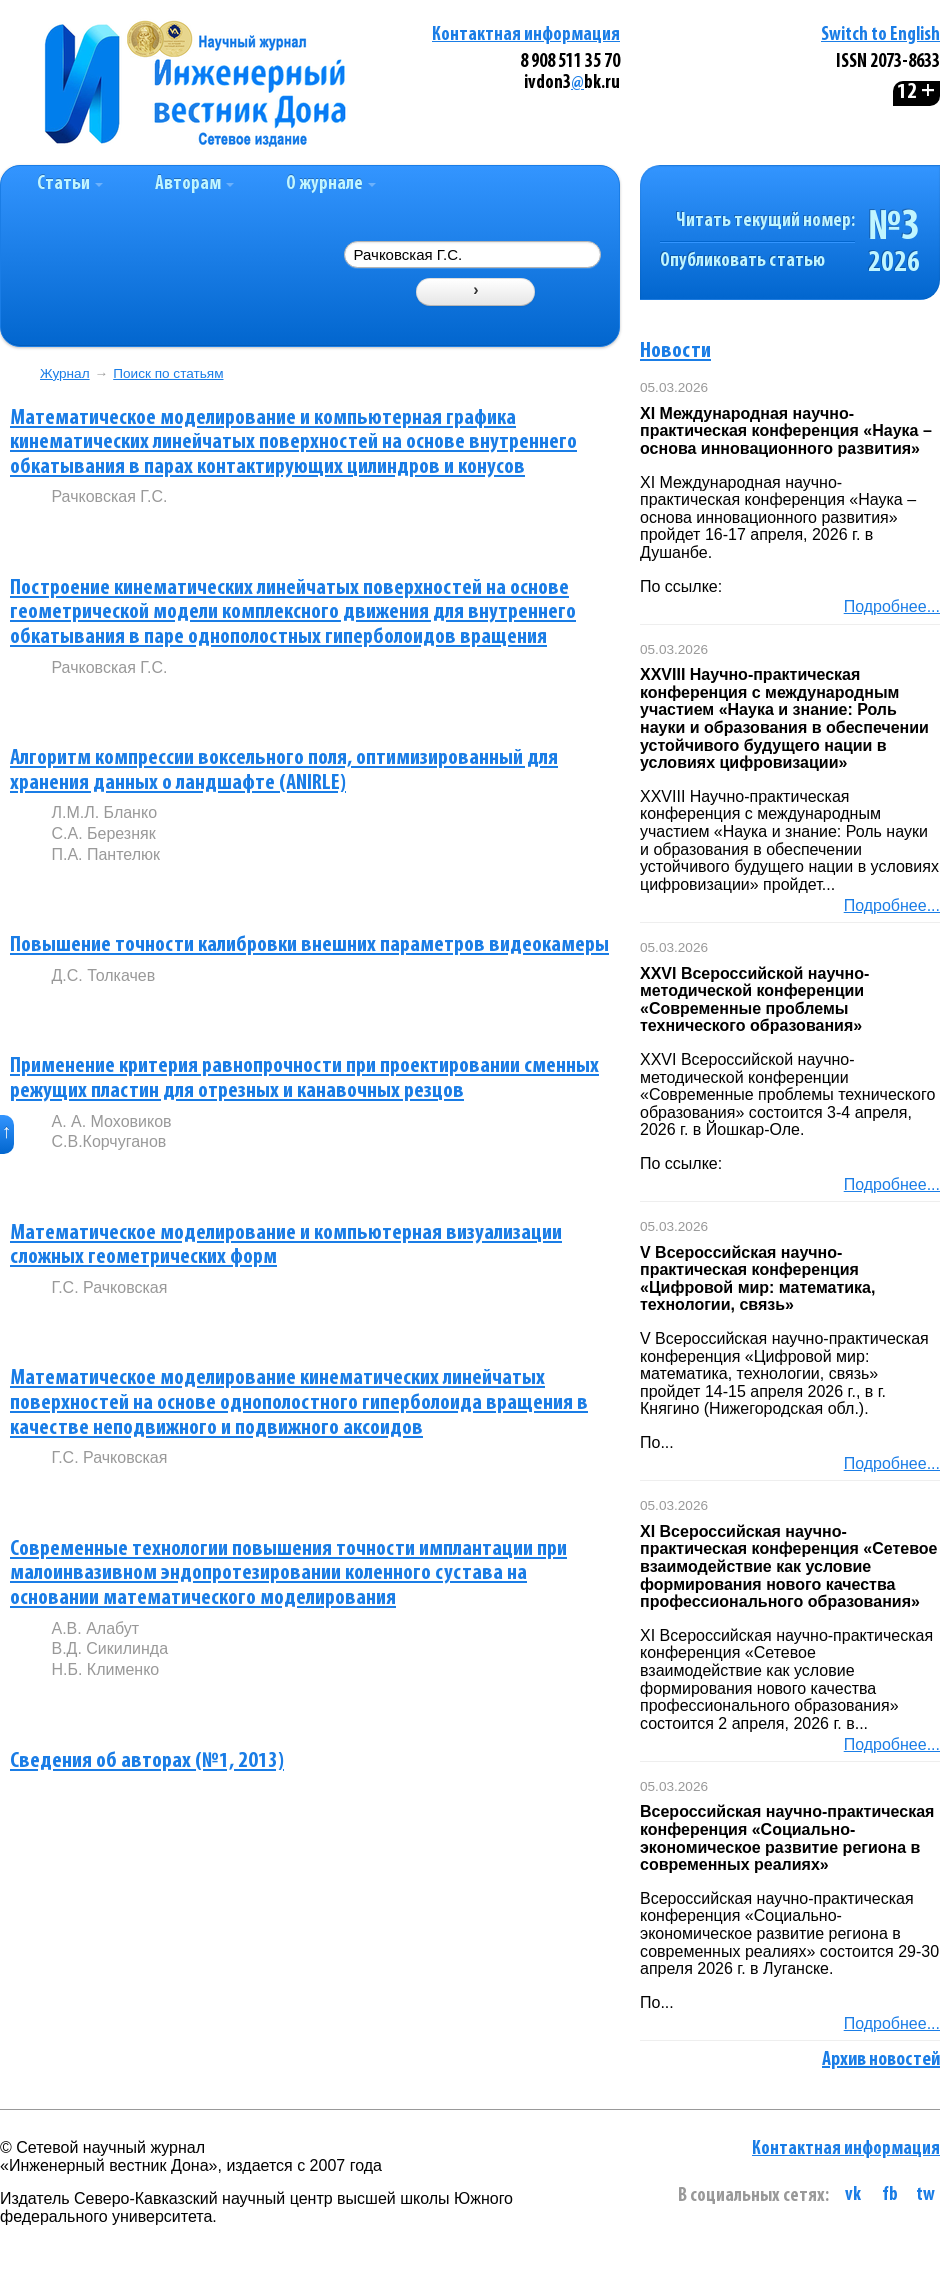  Describe the element at coordinates (70, 184) in the screenshot. I see `Статьи` at that location.